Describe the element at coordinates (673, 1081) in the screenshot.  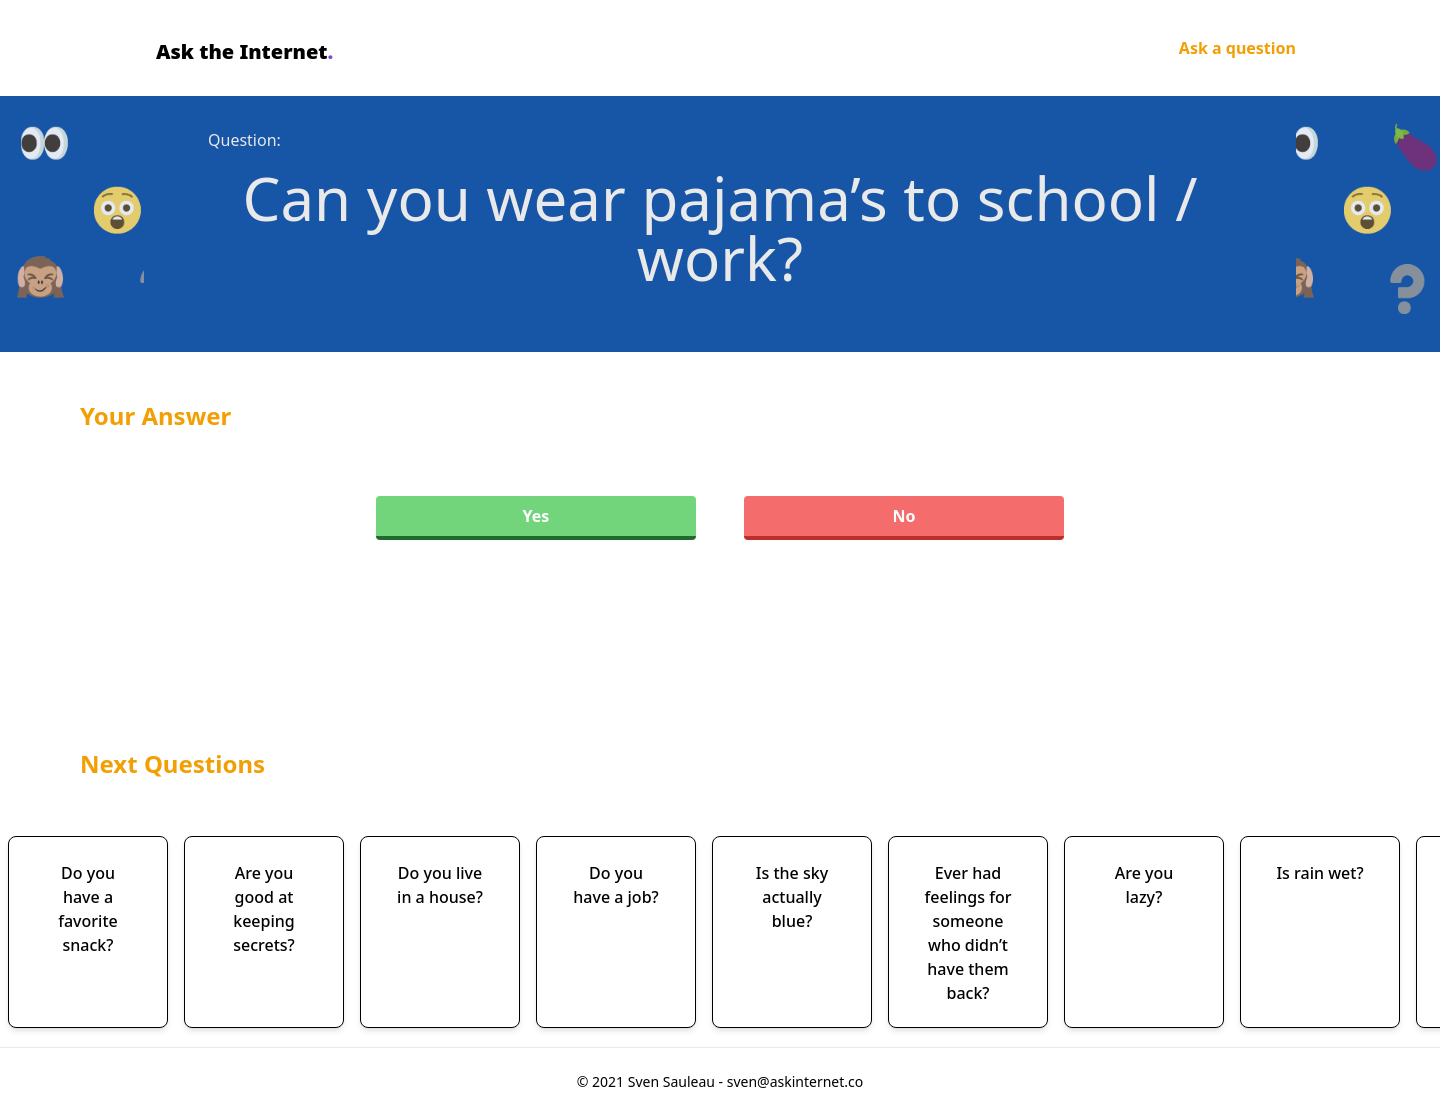
I see `Sven Sauleau` at that location.